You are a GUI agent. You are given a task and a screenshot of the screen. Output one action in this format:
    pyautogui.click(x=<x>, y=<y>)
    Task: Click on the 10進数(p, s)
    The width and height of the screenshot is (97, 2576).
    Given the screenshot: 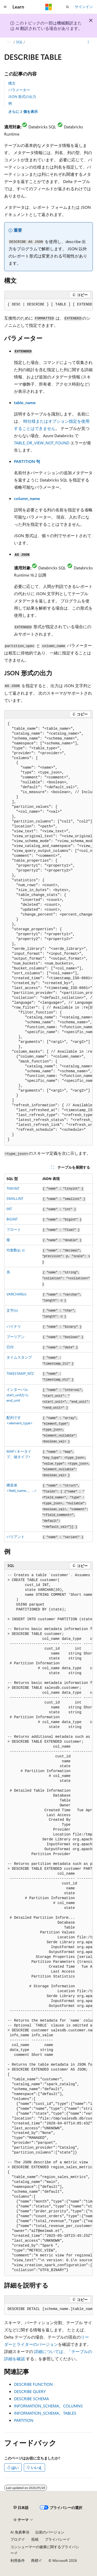 What is the action you would take?
    pyautogui.click(x=15, y=1250)
    